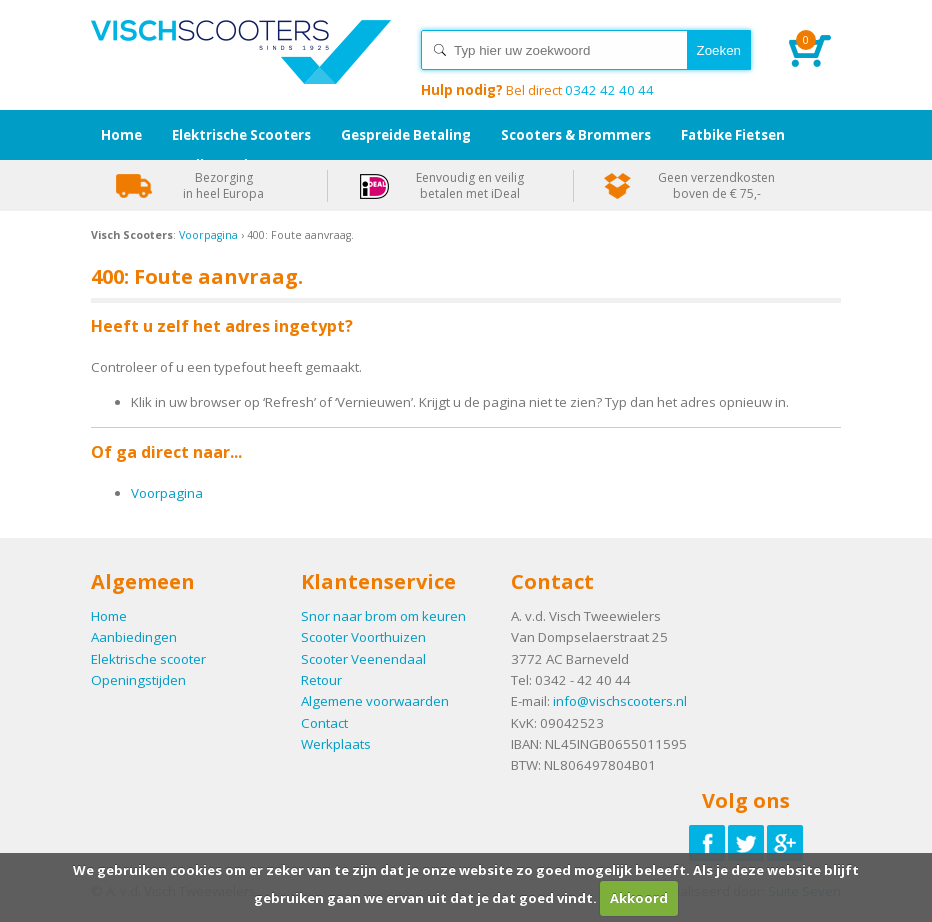  Describe the element at coordinates (383, 616) in the screenshot. I see `Snor naar brom om keuren` at that location.